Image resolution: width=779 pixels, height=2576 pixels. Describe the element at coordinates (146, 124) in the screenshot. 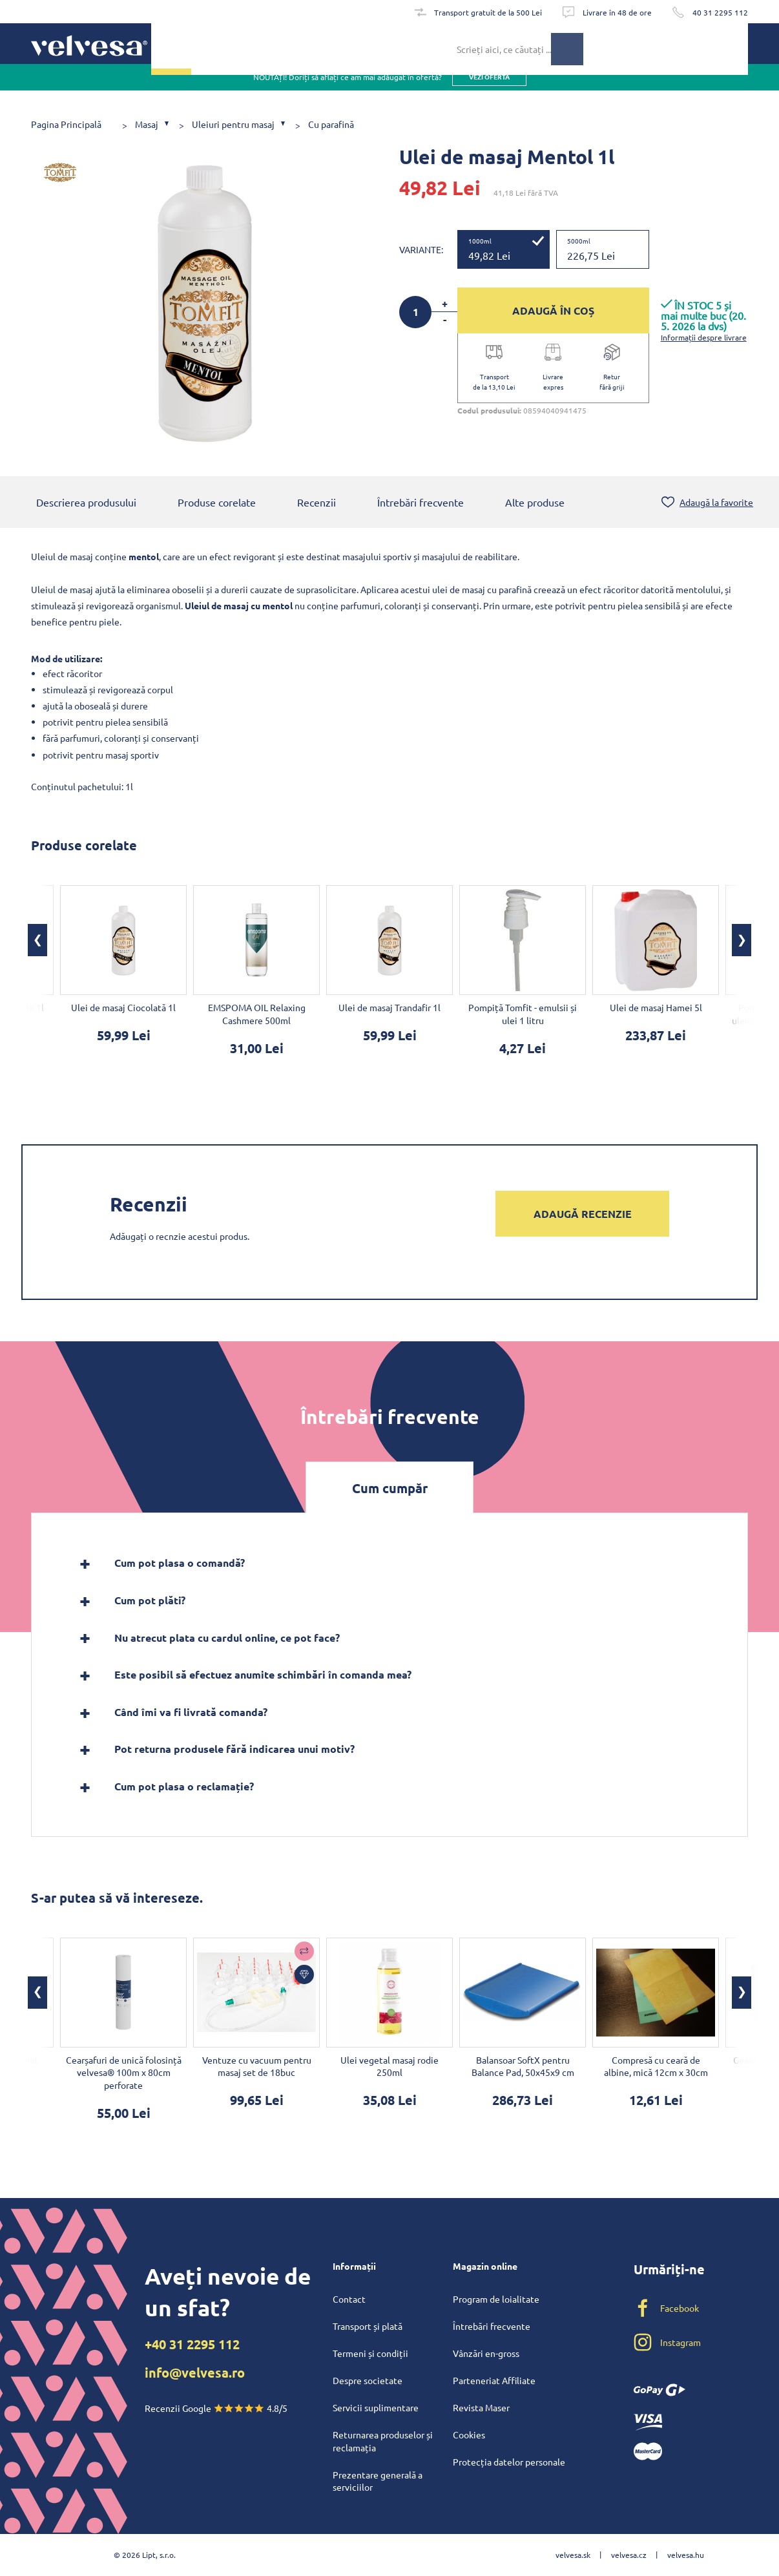

I see `Masaj` at that location.